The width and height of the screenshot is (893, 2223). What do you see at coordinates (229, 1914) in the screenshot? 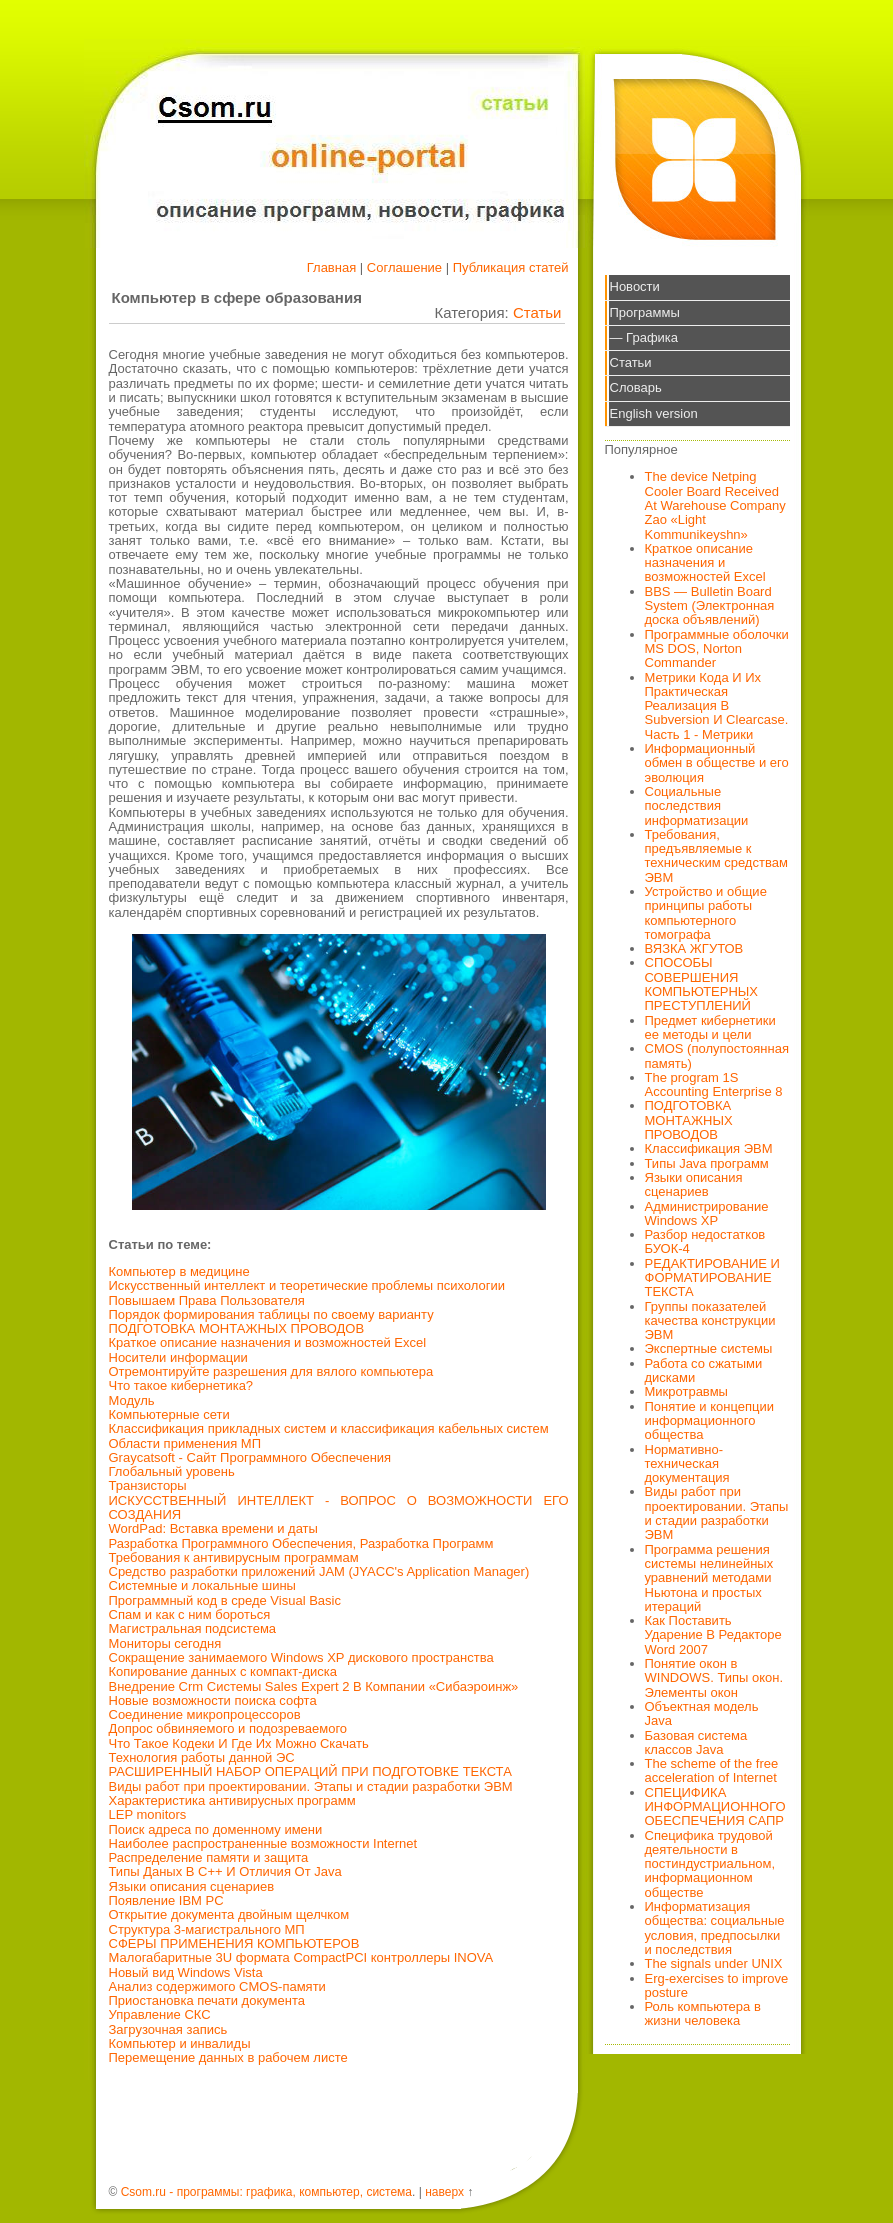
I see `Открытие документа двойным щелчком` at bounding box center [229, 1914].